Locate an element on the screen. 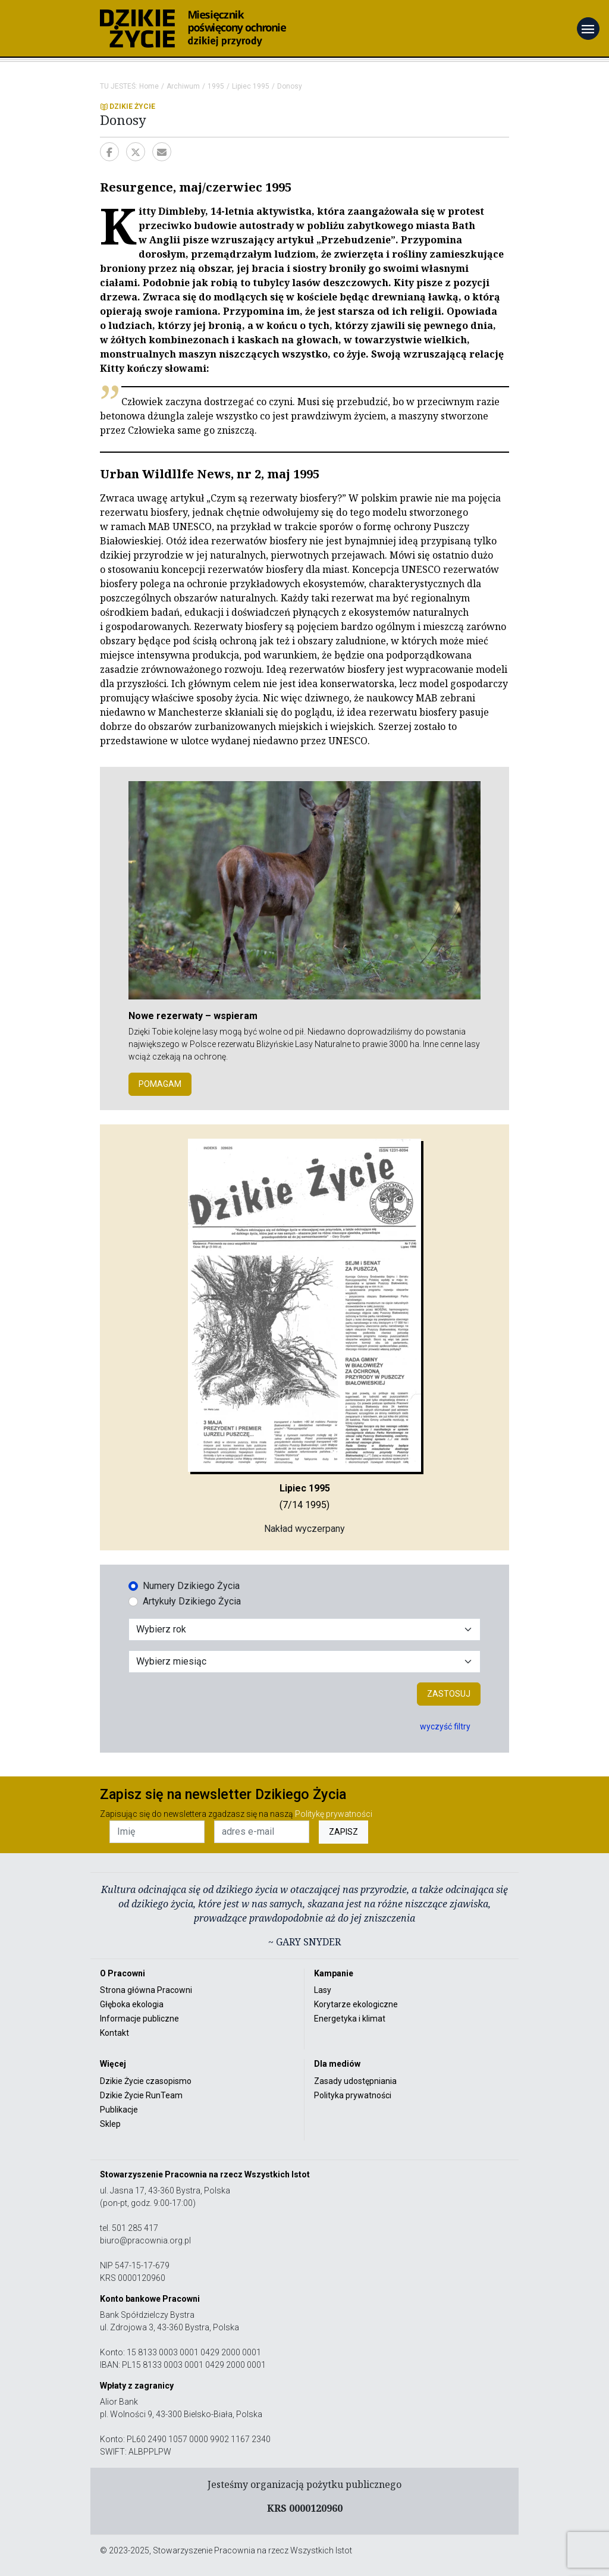 Image resolution: width=609 pixels, height=2576 pixels. Artykuły Dzikiego Życia is located at coordinates (192, 1601).